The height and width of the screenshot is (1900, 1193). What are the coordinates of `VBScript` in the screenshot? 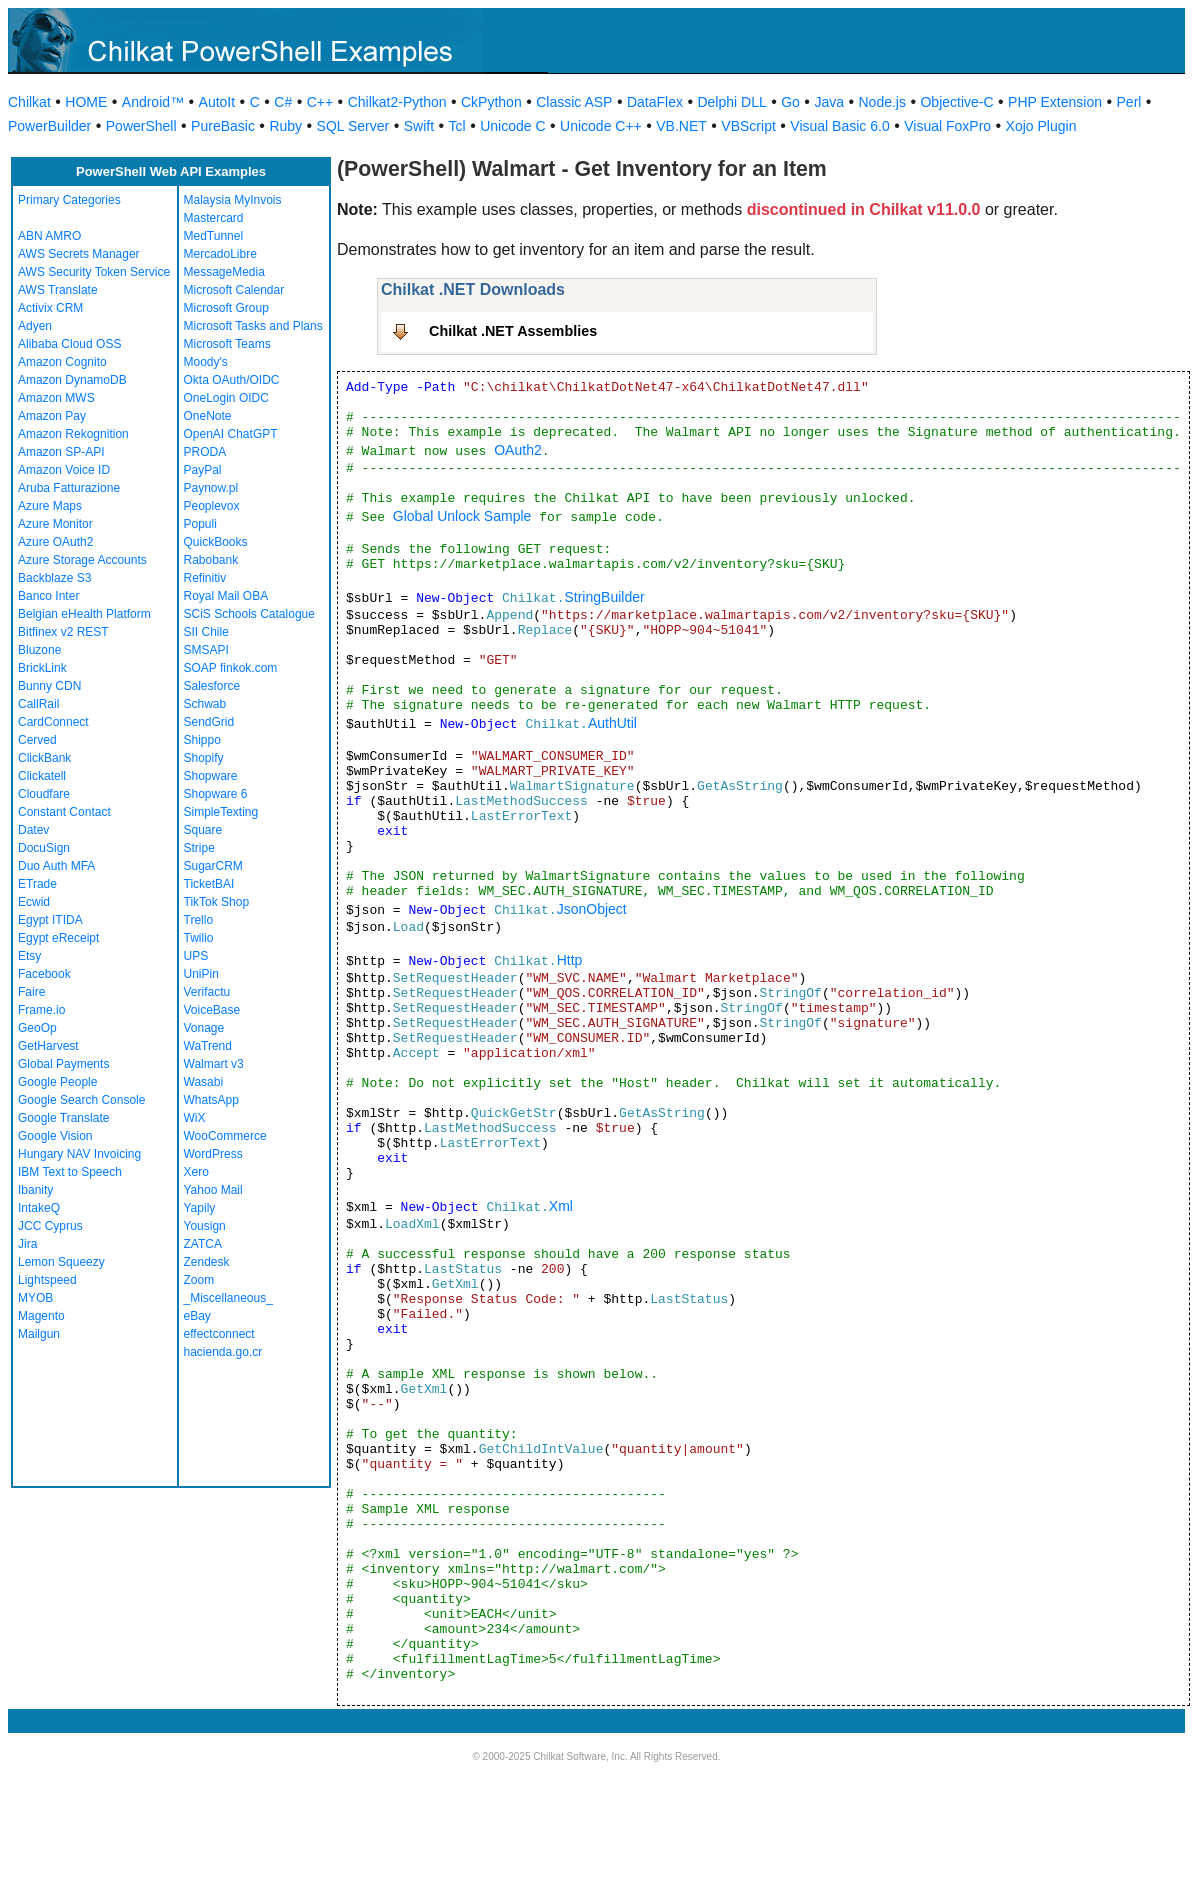 It's located at (748, 126).